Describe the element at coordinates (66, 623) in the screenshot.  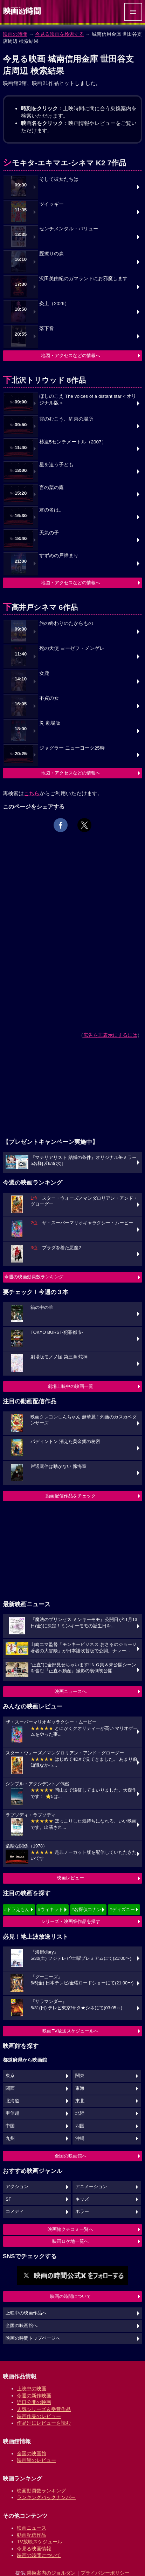
I see `旅の終わりのたからもの` at that location.